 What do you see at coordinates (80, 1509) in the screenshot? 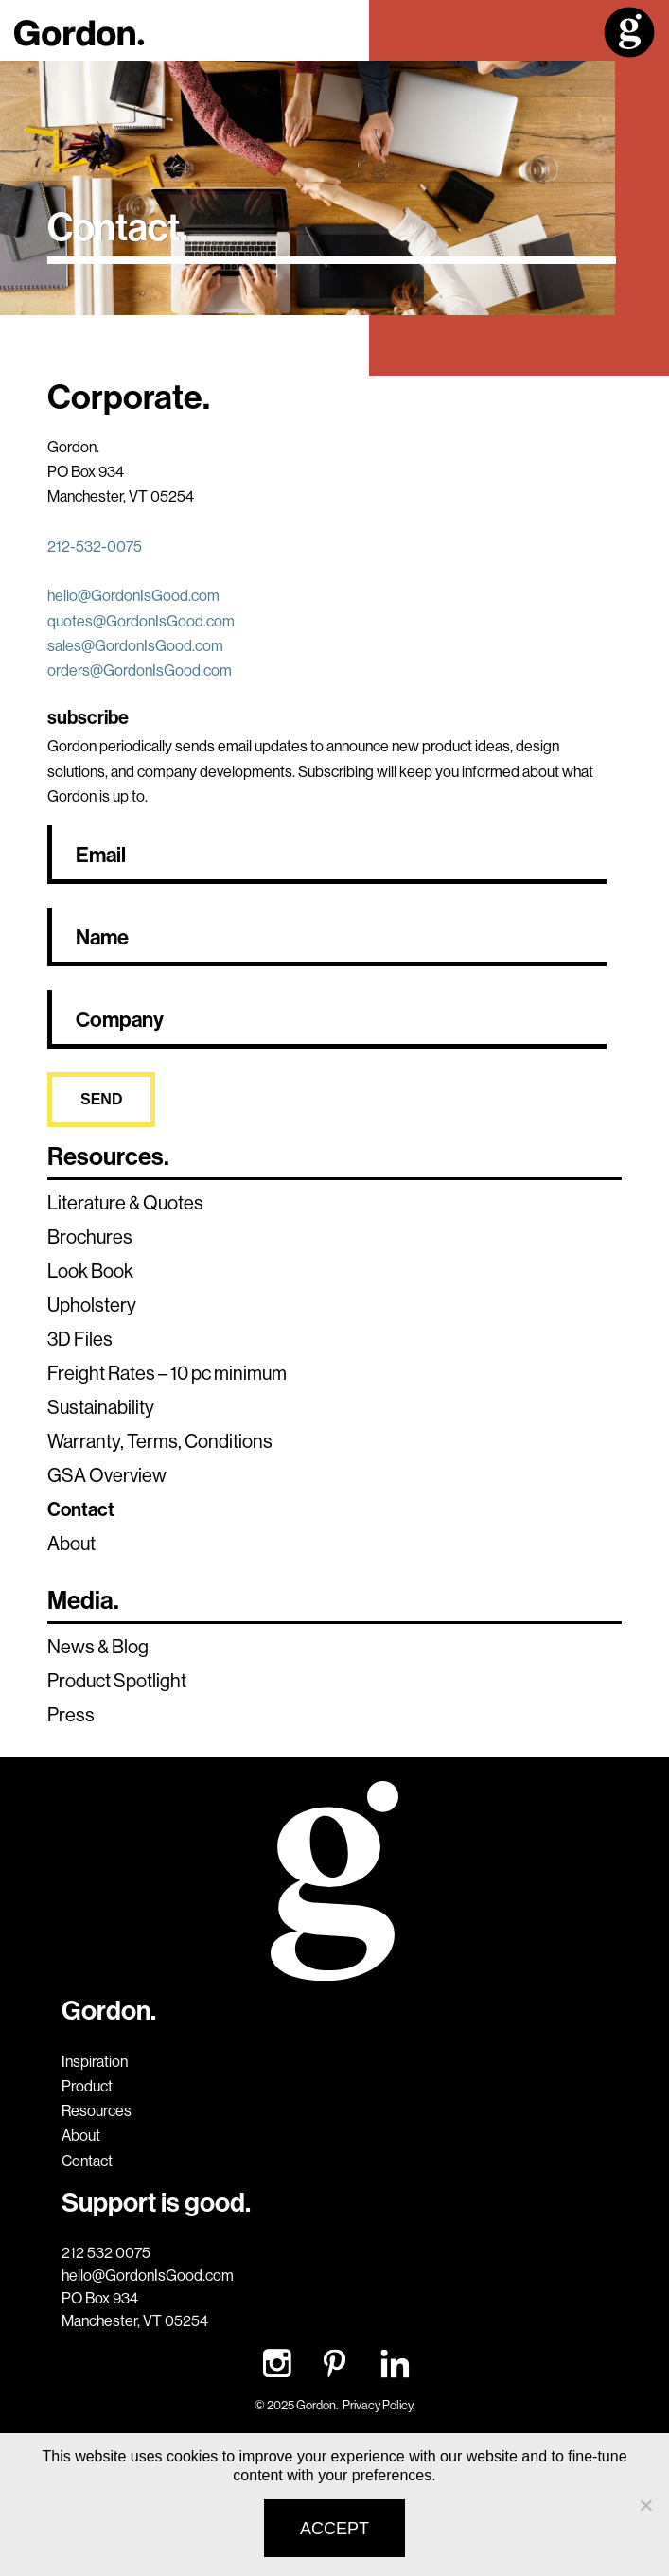
I see `Contact` at bounding box center [80, 1509].